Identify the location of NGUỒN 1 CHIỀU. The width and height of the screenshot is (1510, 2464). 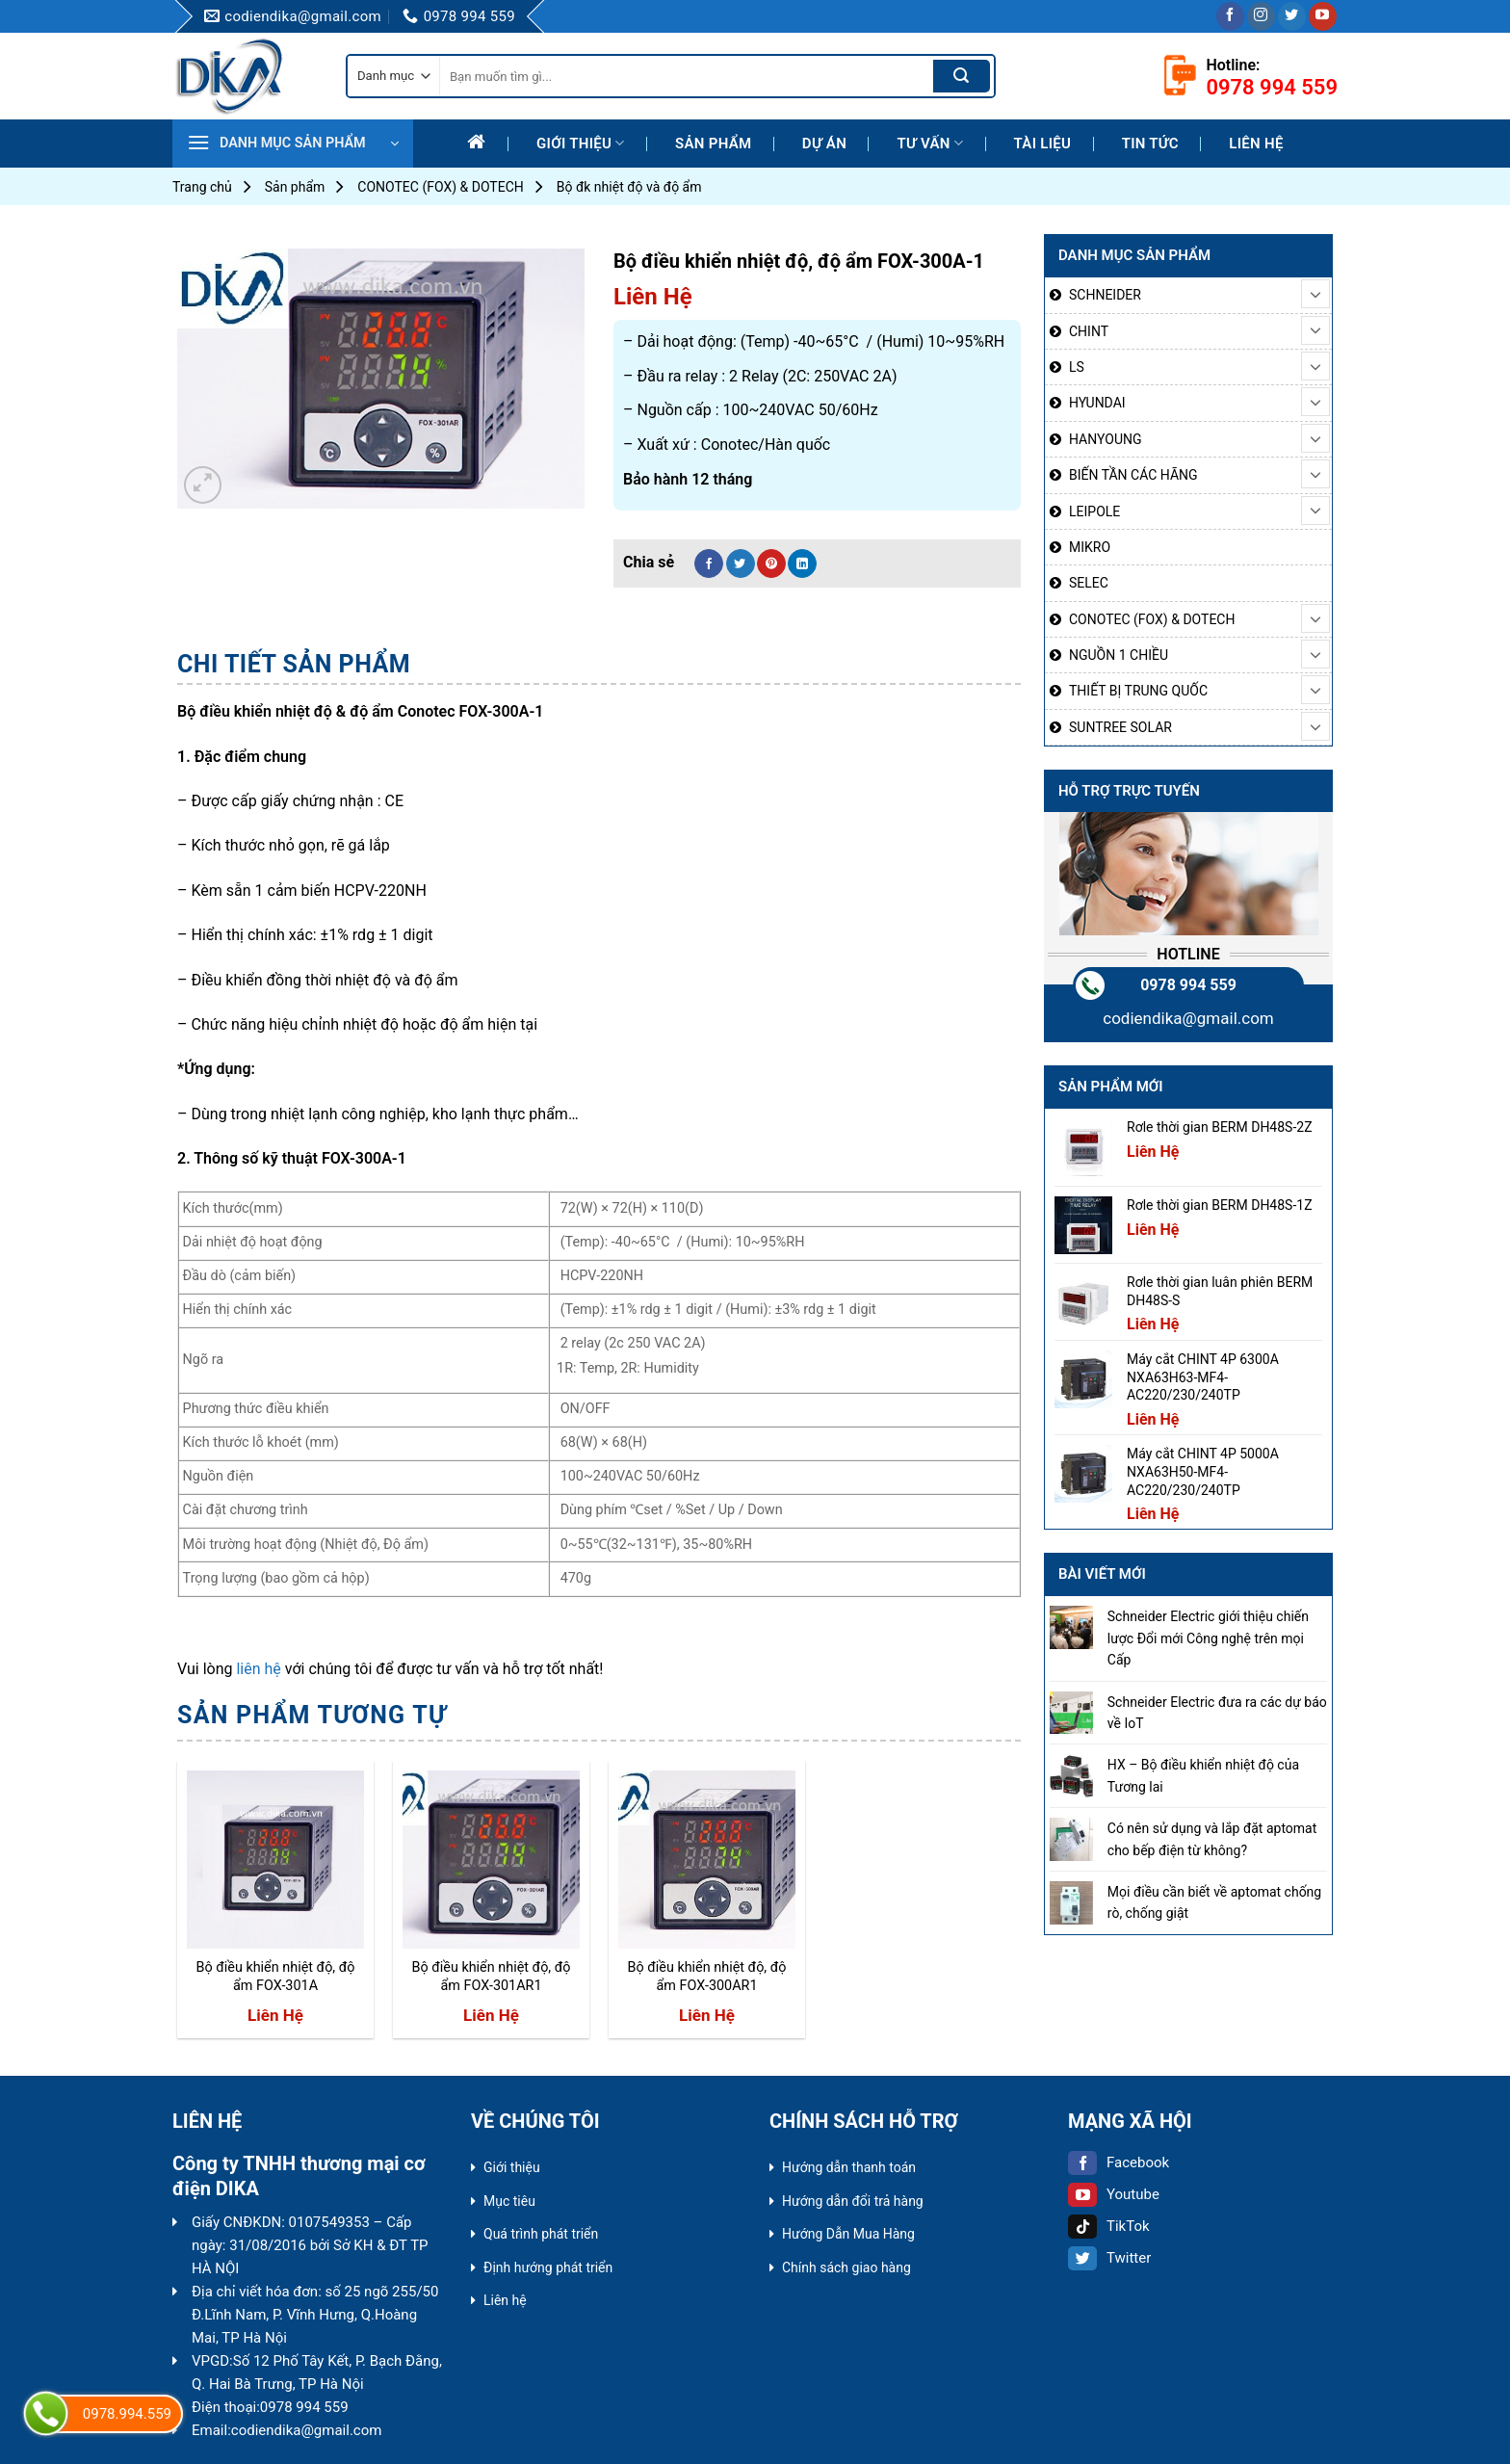
(1118, 655).